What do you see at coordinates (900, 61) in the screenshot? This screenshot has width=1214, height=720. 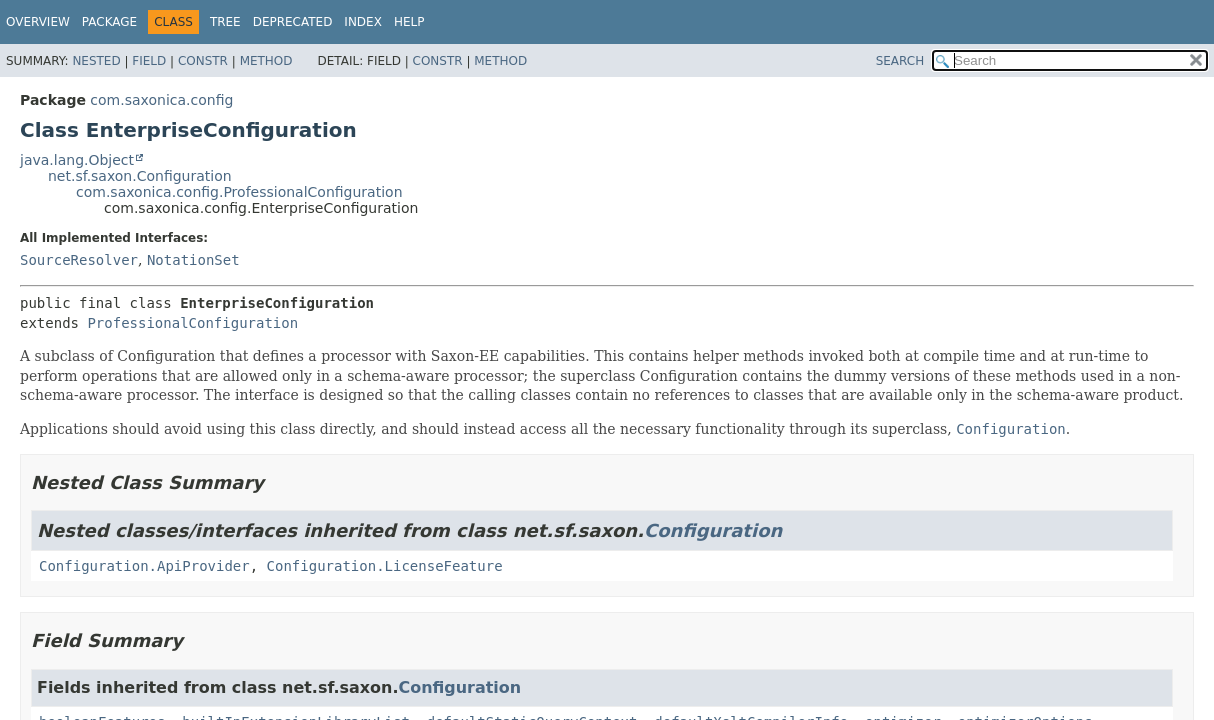 I see `SEARCH` at bounding box center [900, 61].